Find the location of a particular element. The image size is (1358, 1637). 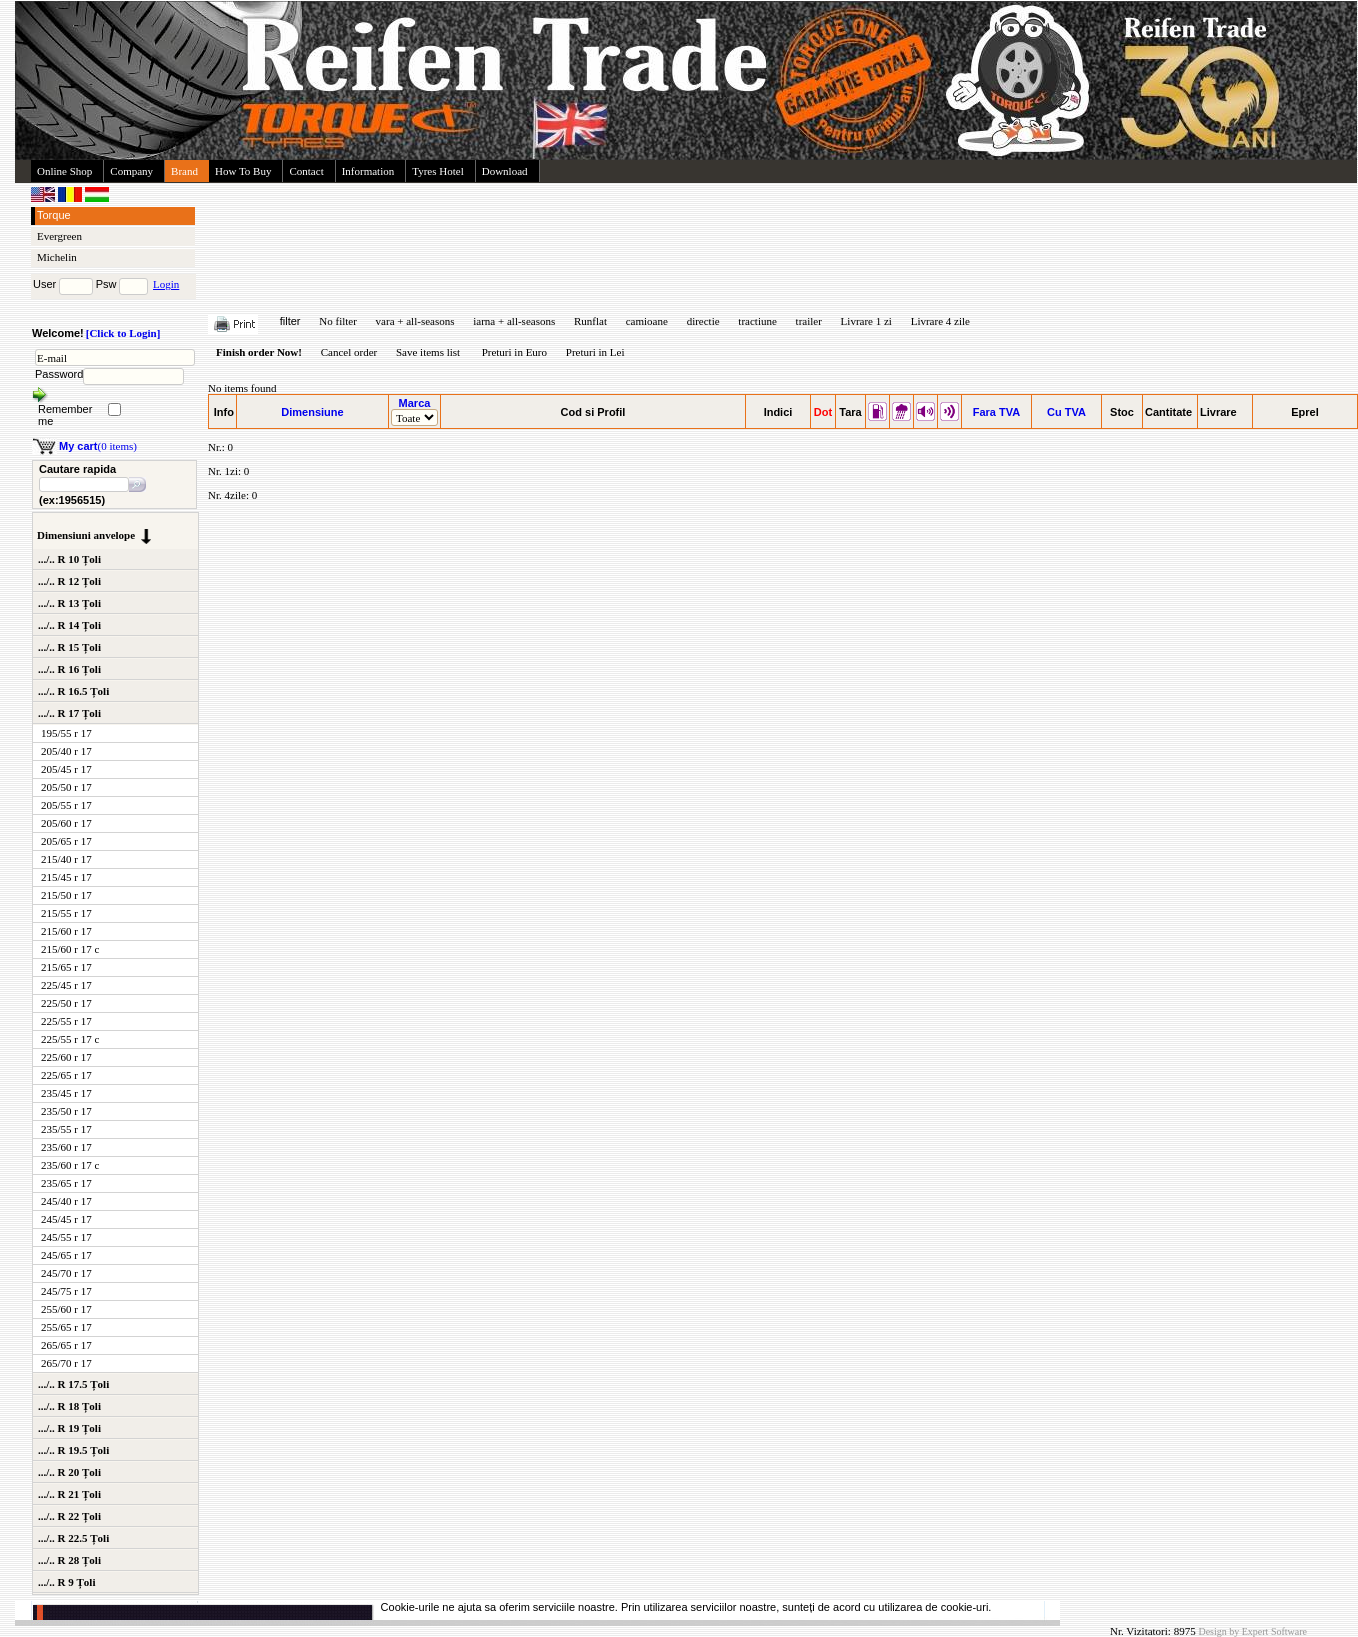

215/60 r 17 is located at coordinates (66, 931).